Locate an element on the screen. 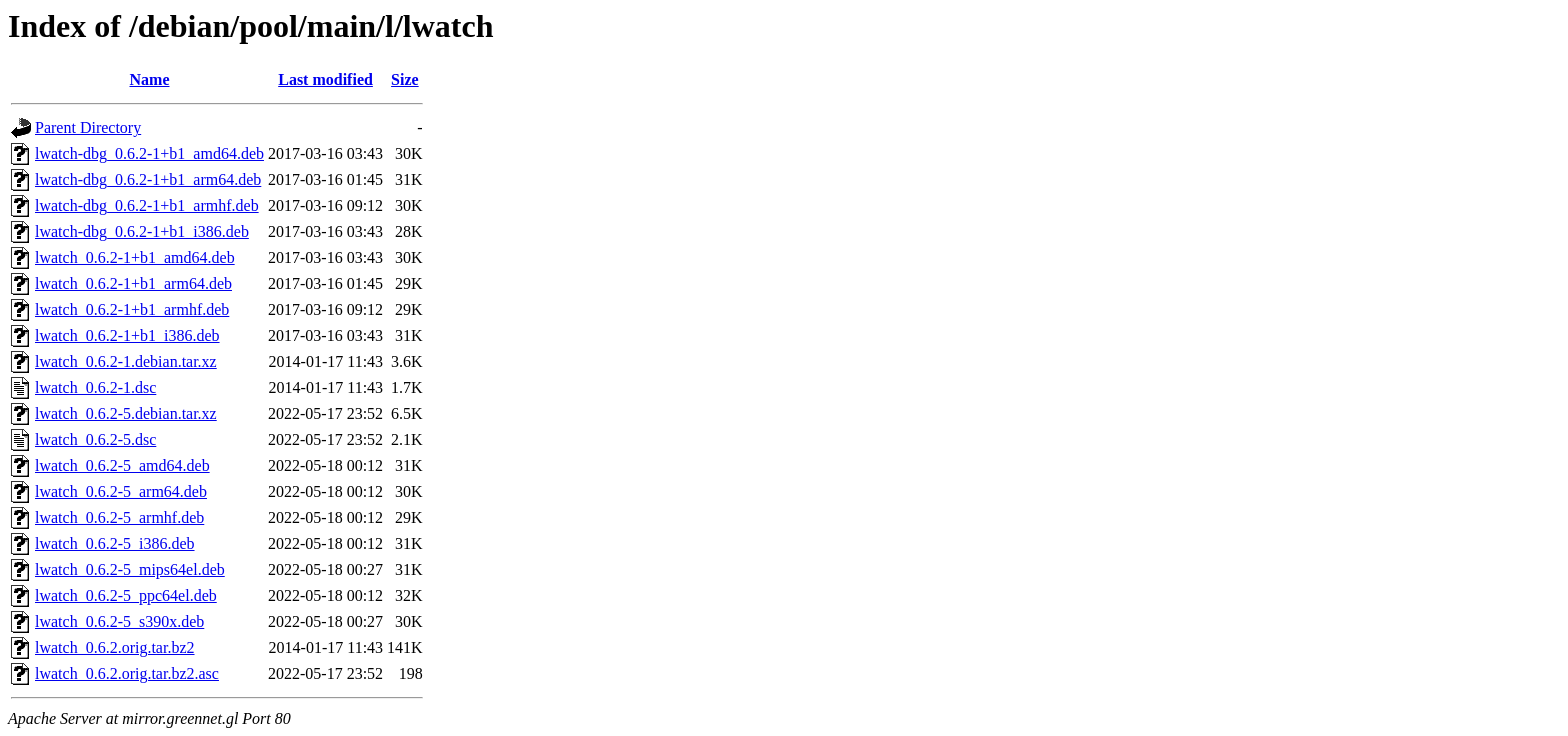  Size is located at coordinates (405, 79).